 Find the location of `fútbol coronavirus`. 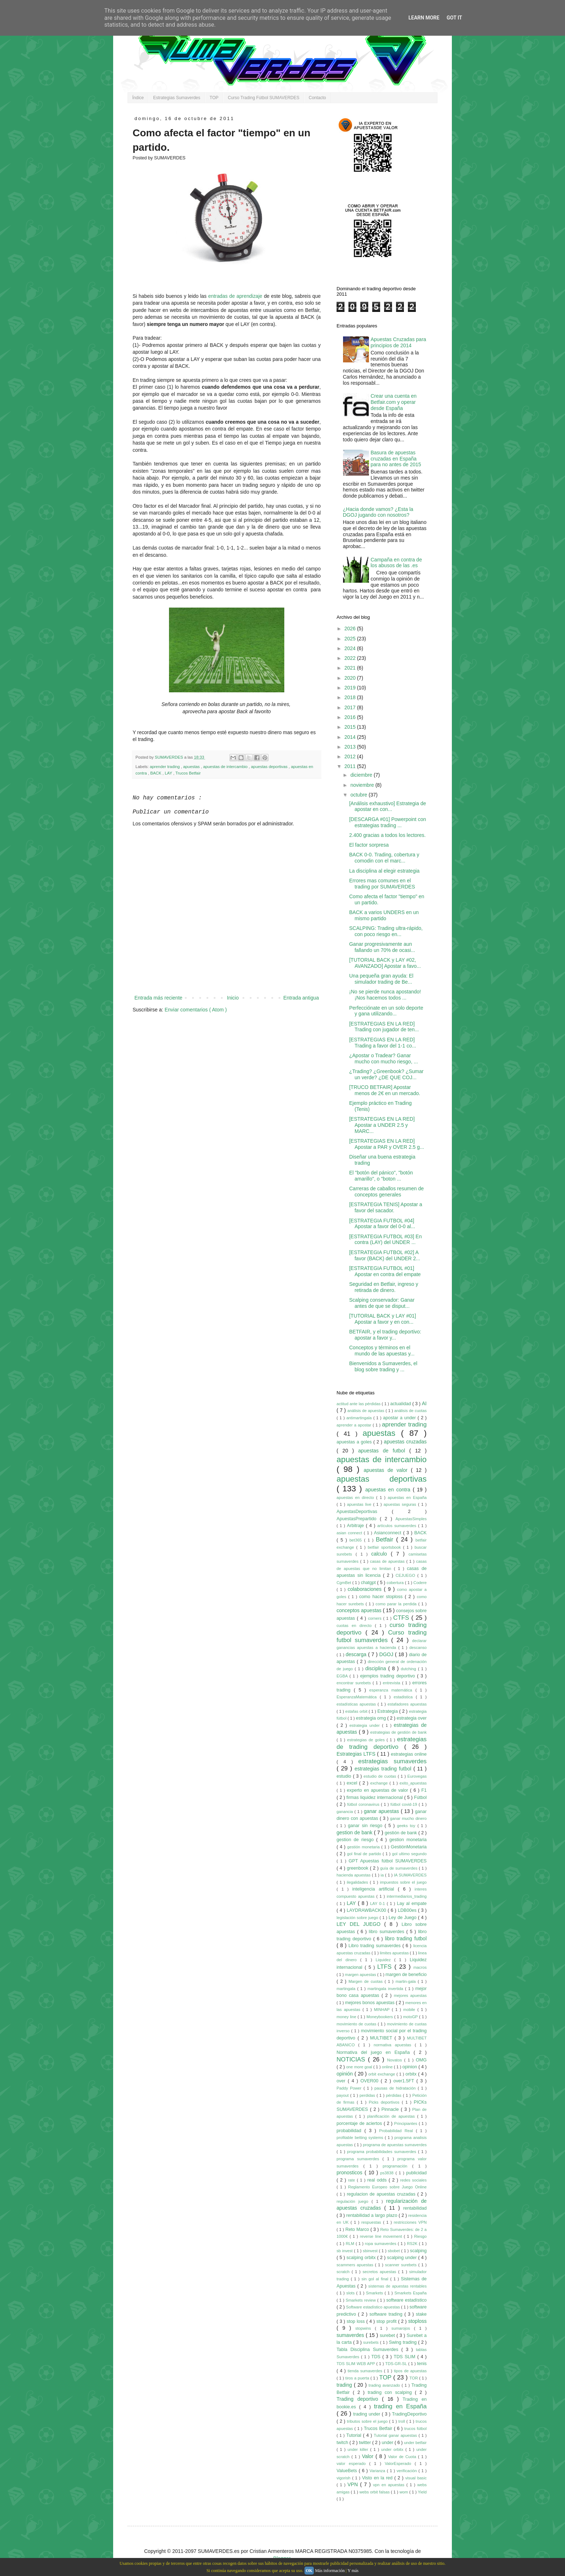

fútbol coronavirus is located at coordinates (364, 1804).